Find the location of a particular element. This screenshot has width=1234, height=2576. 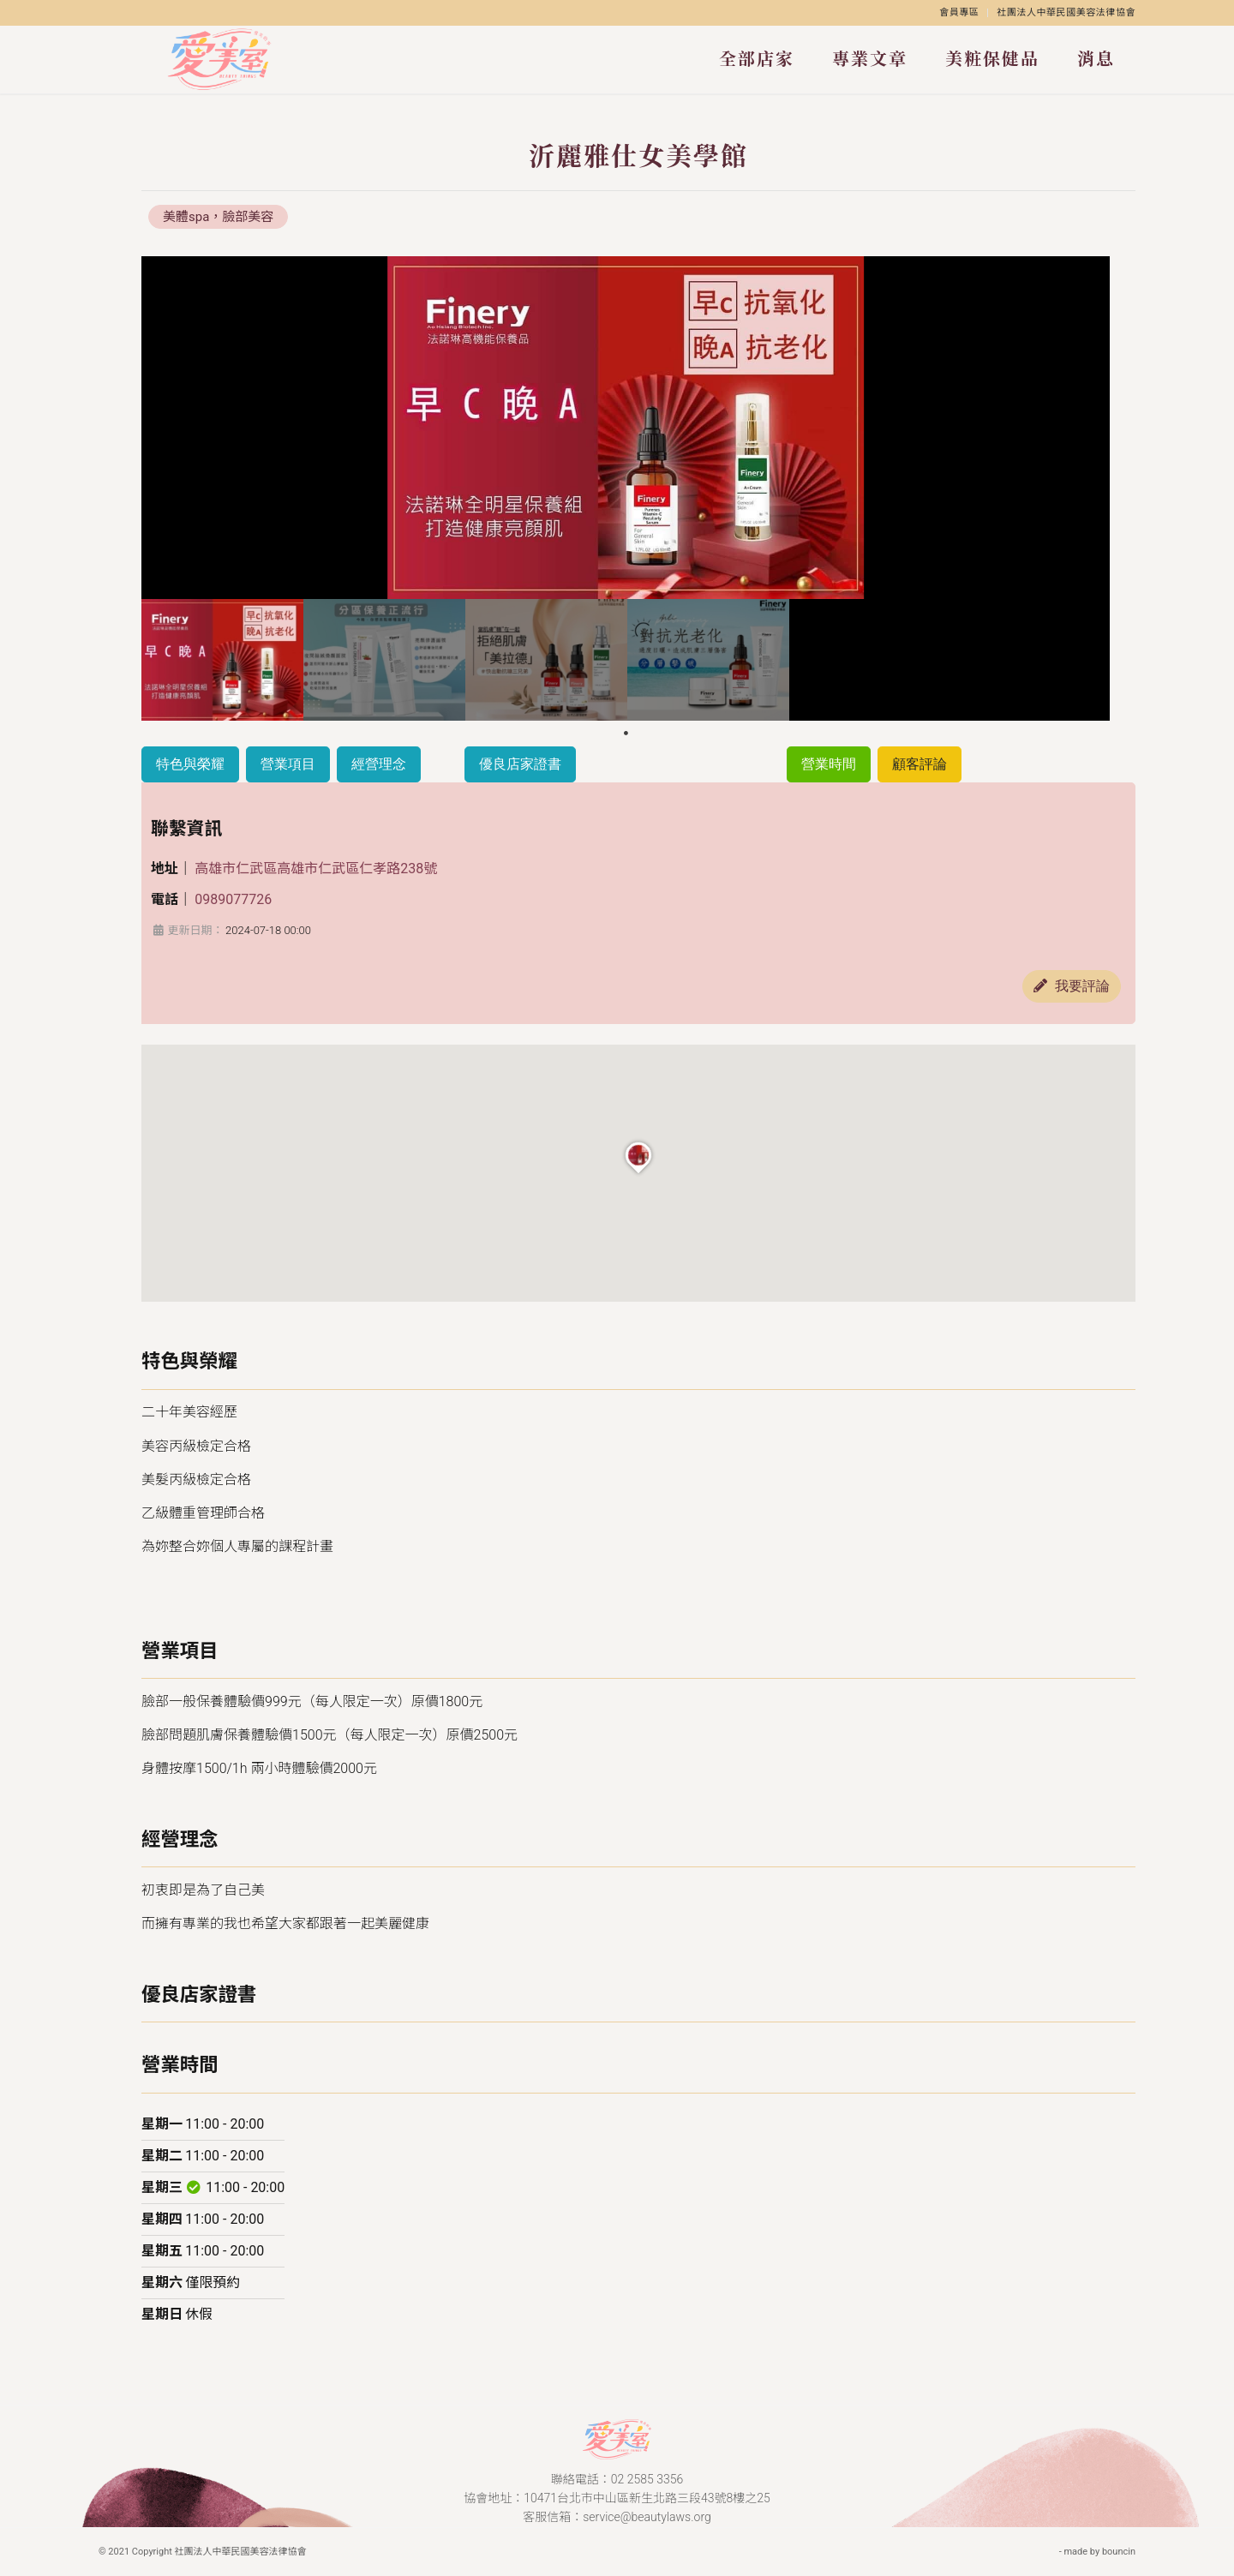

0989077726 is located at coordinates (233, 899).